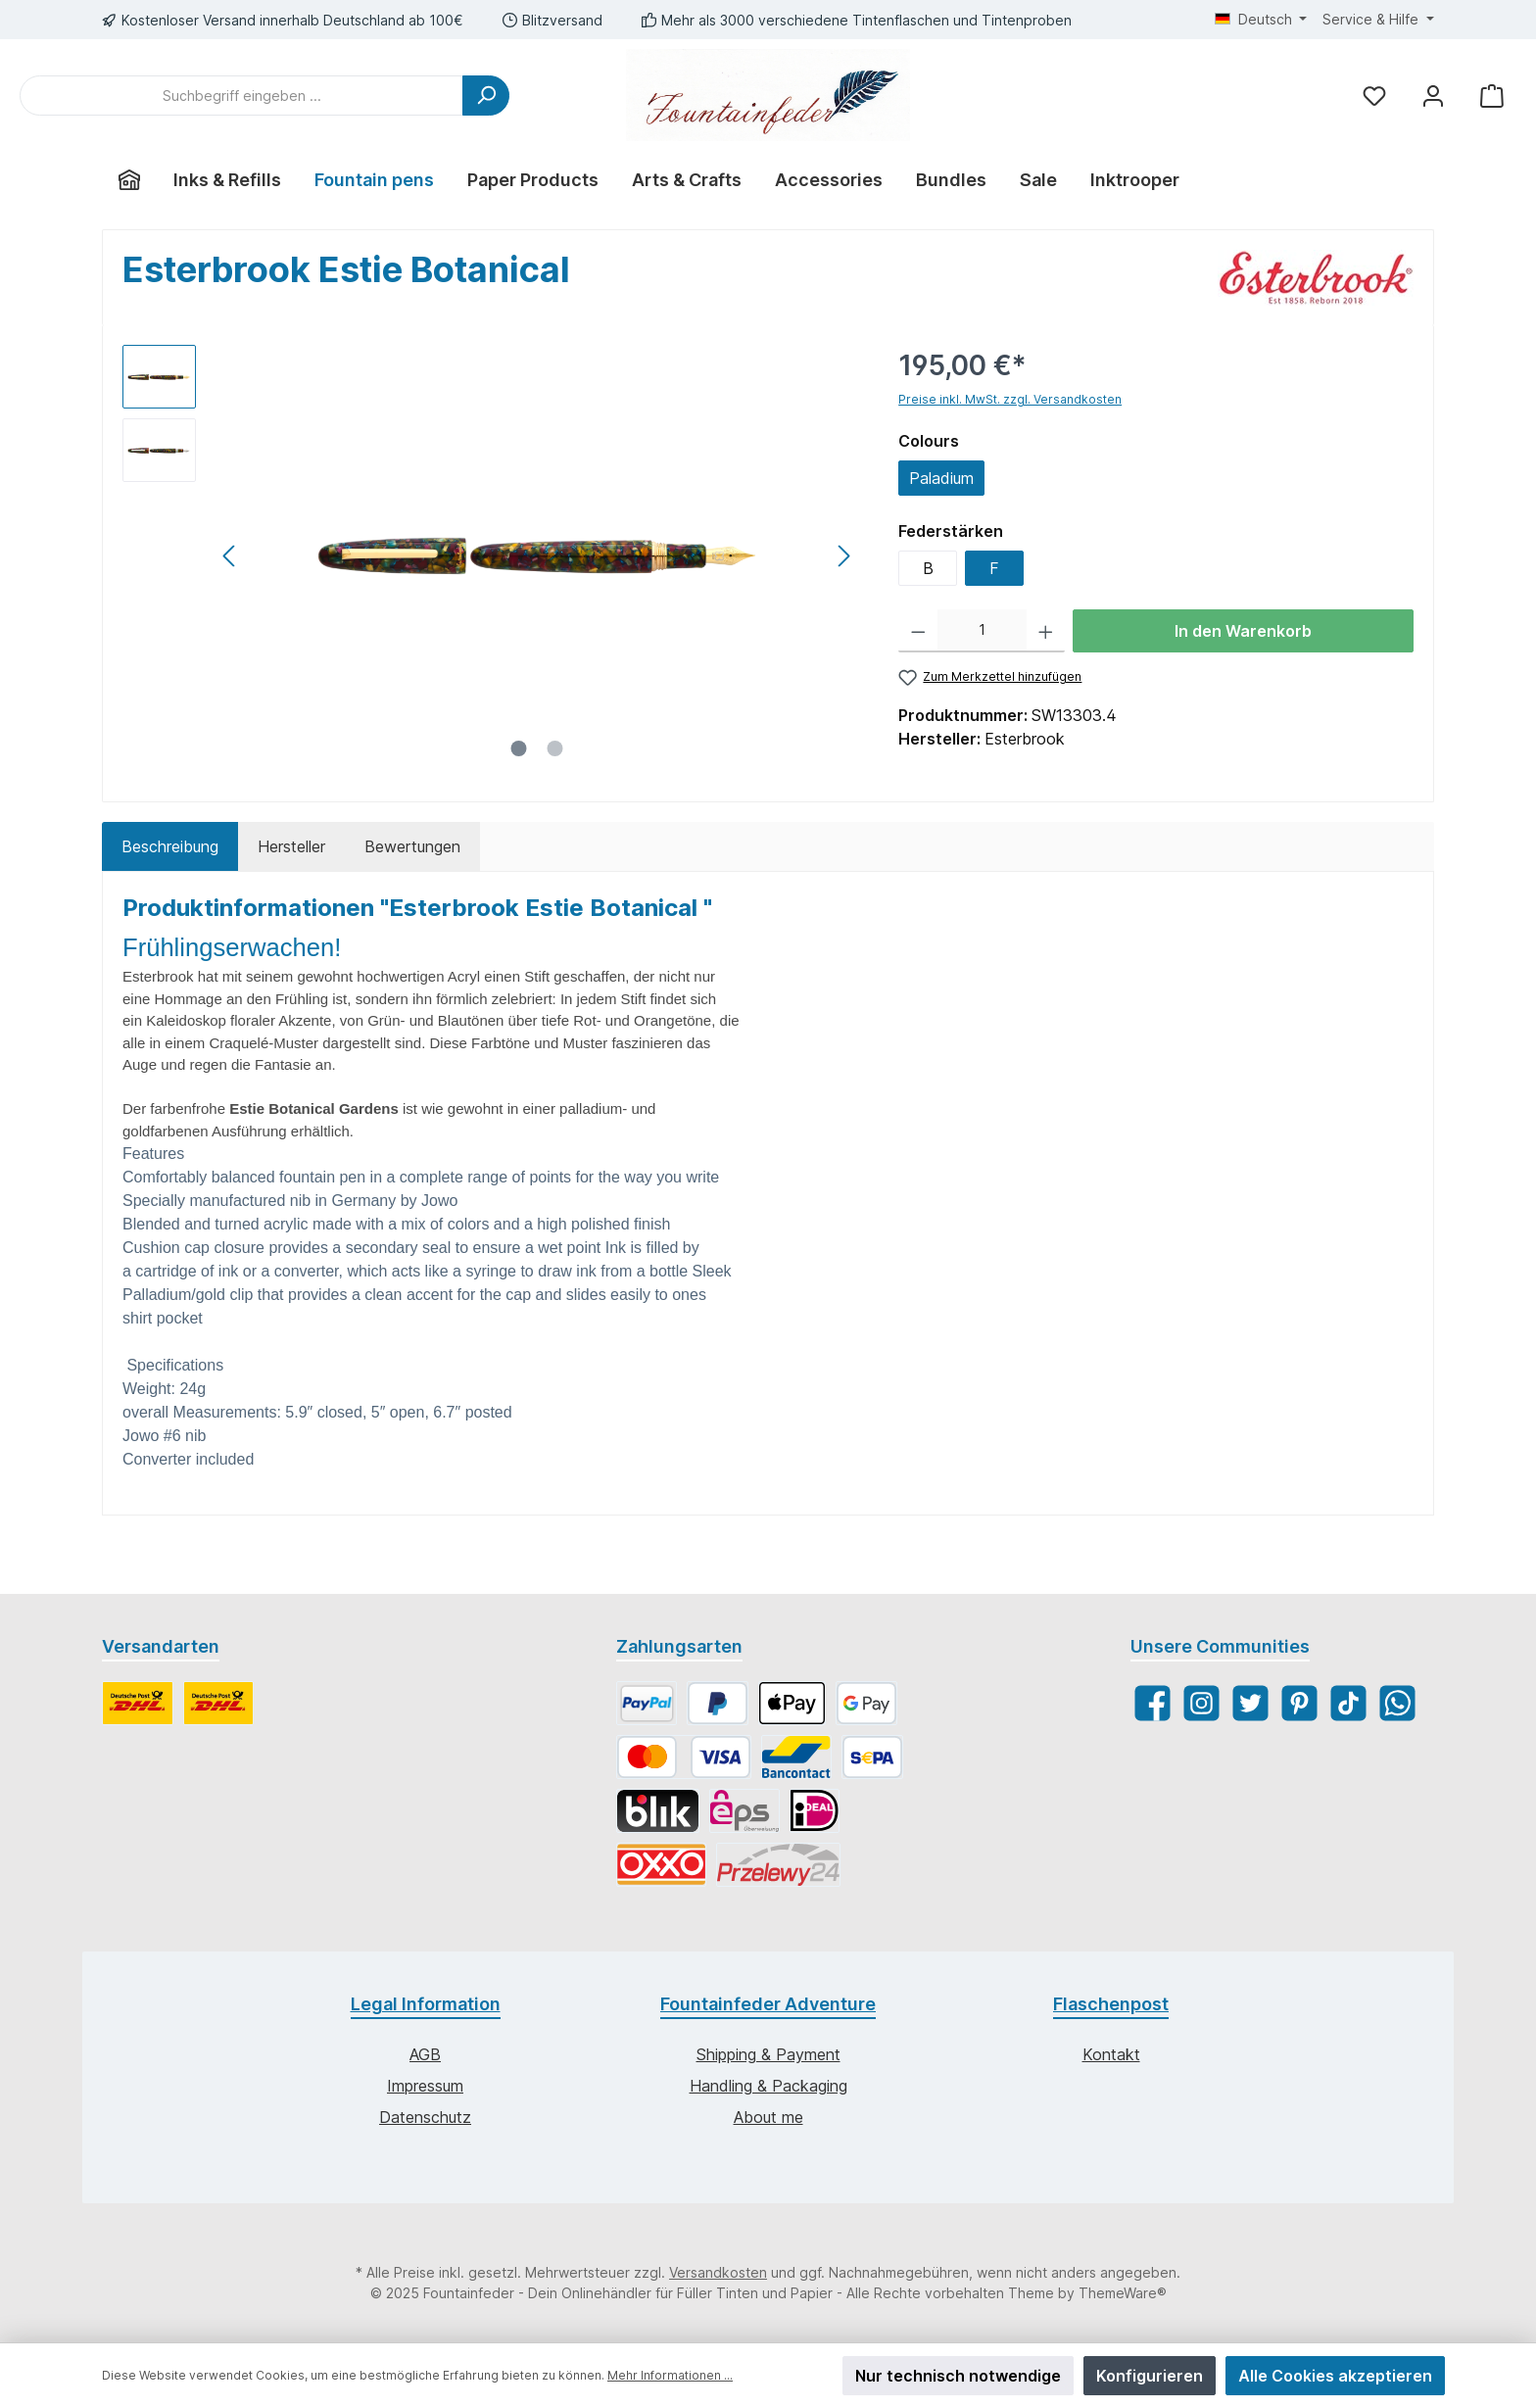 Image resolution: width=1536 pixels, height=2408 pixels. I want to click on [TikTok], so click(1348, 1703).